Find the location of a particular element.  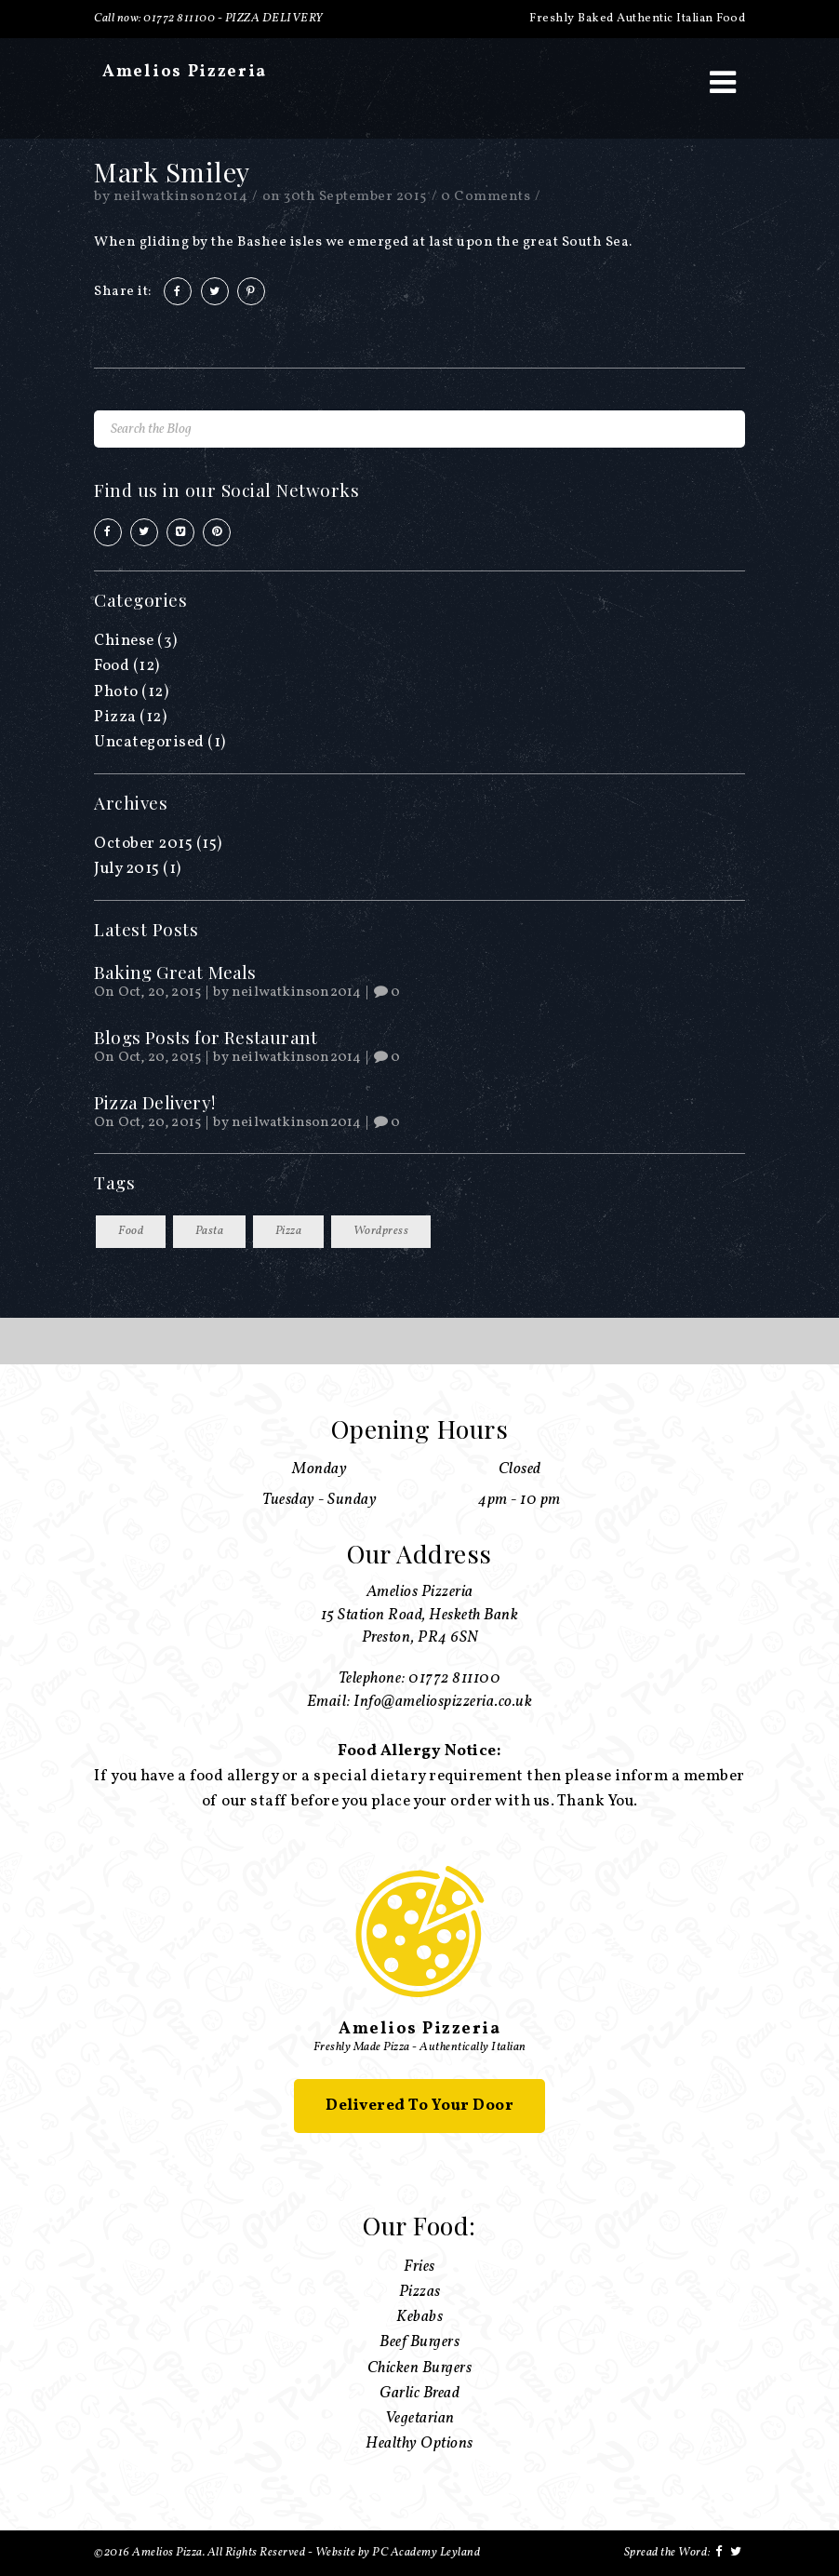

Wordpress [Wordpress (13 items)] is located at coordinates (381, 1231).